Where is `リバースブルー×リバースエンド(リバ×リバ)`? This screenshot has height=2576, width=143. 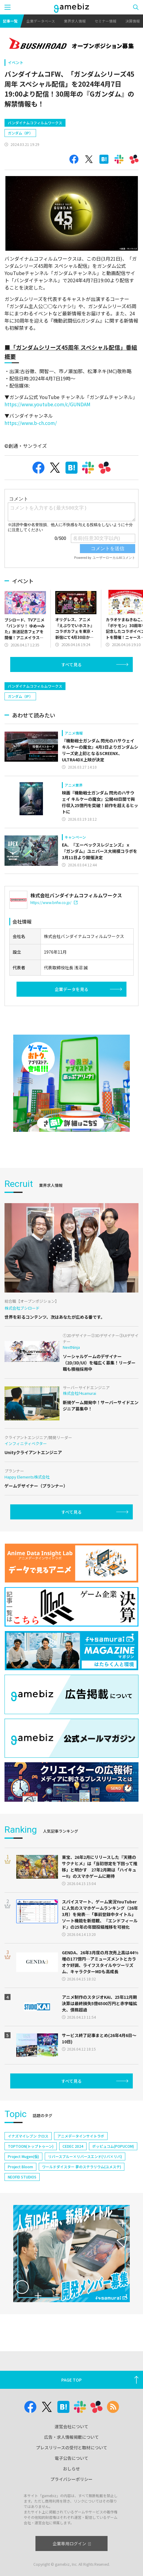
リバースブルー×リバースエンド(リバ×リバ) is located at coordinates (85, 2169).